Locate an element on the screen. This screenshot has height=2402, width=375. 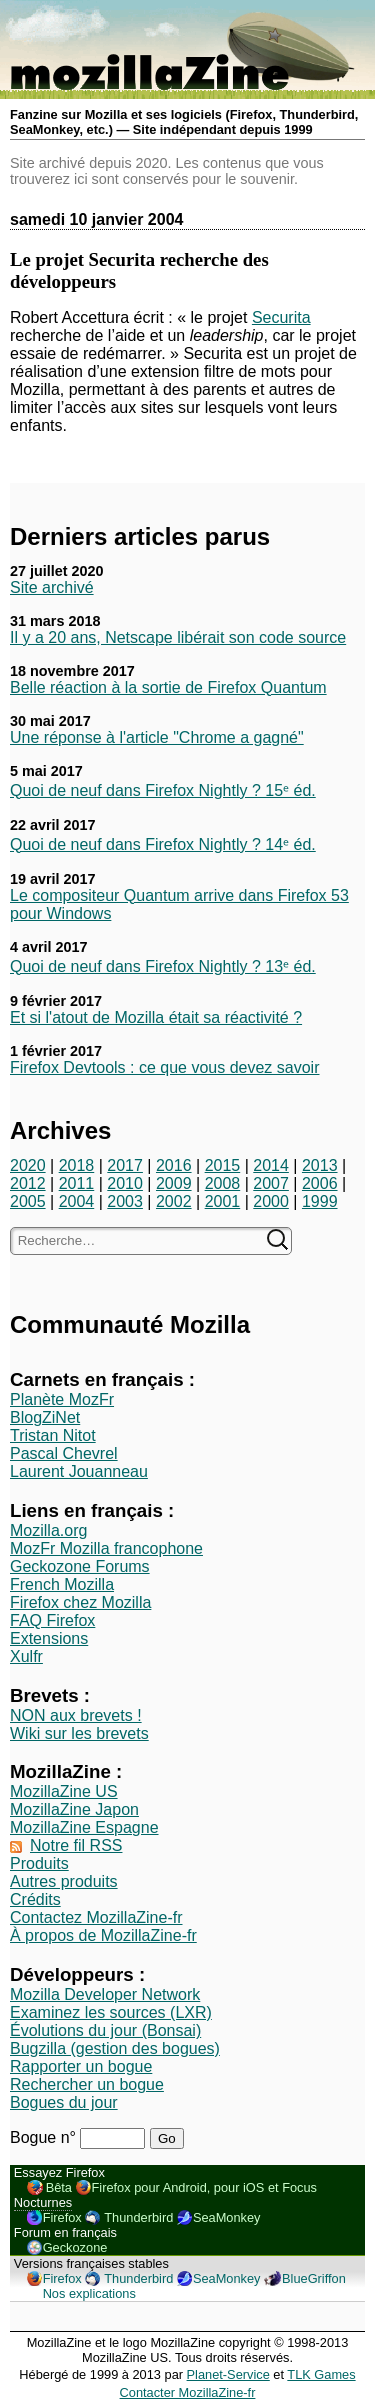
Firefox Devtools : ce que vous devez savoir is located at coordinates (164, 1067).